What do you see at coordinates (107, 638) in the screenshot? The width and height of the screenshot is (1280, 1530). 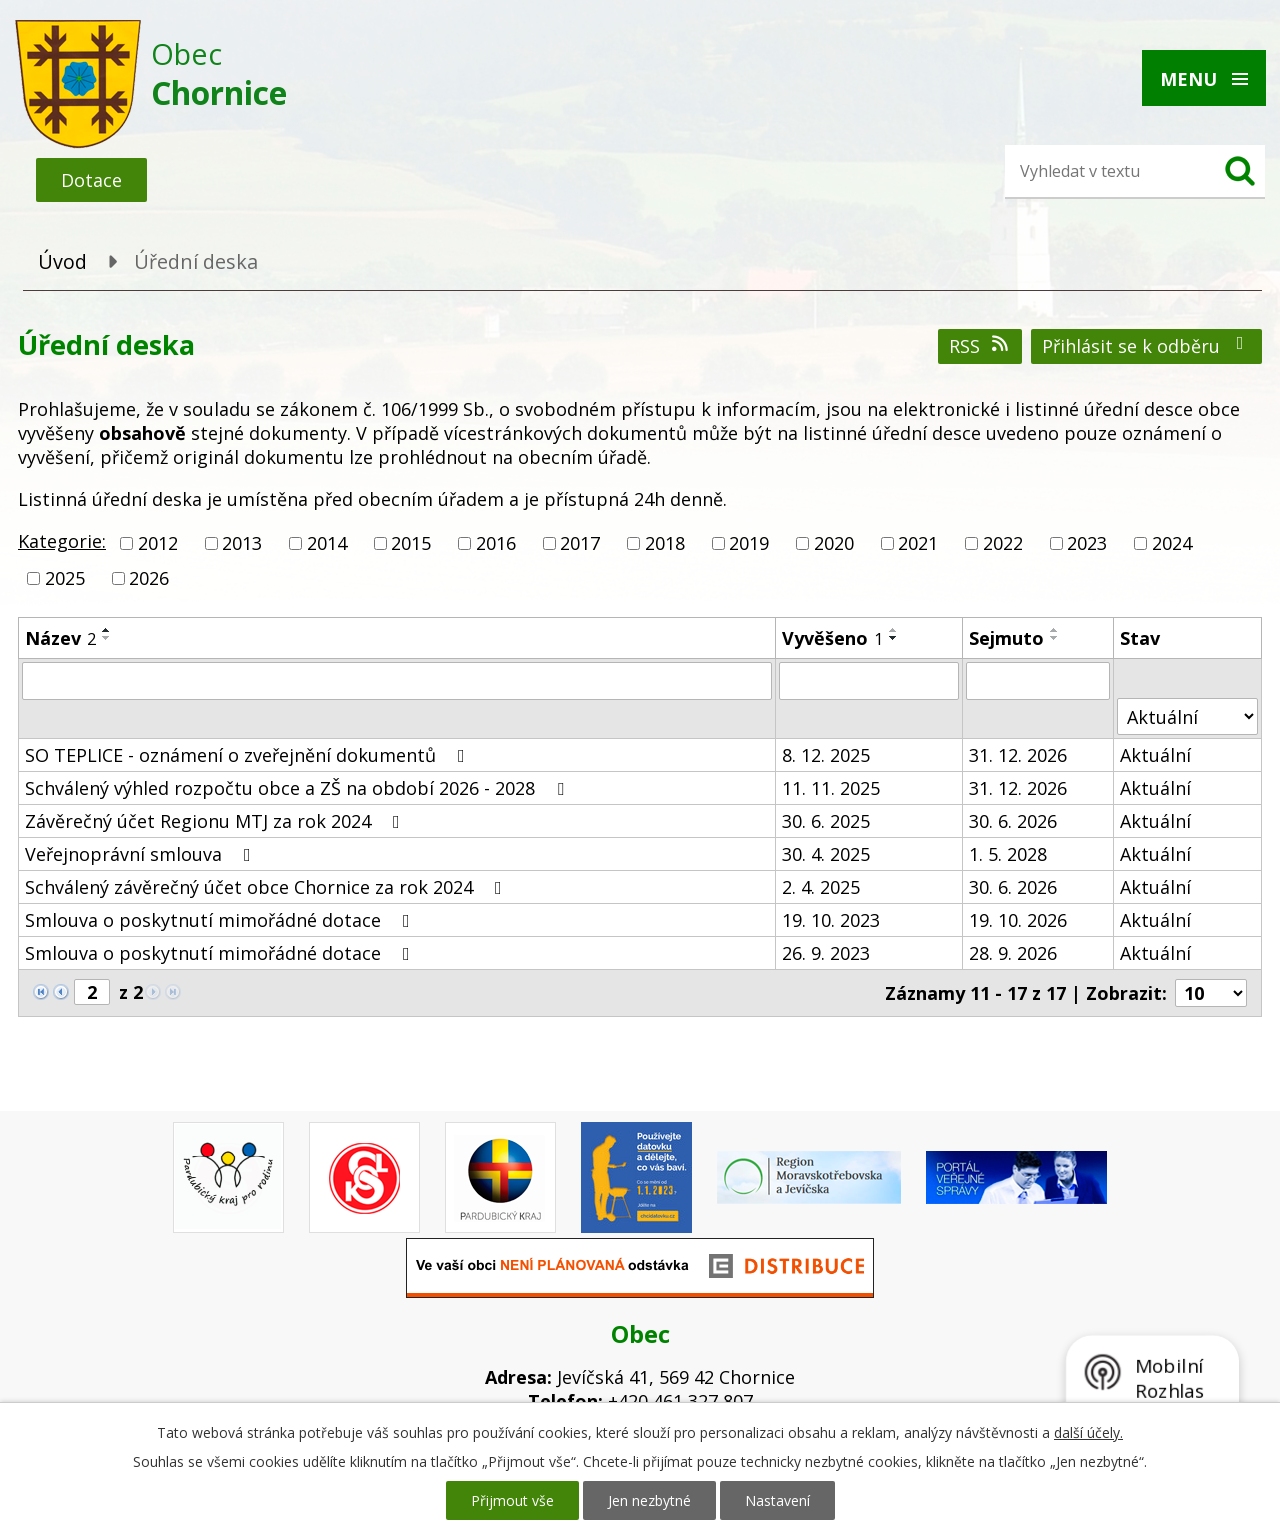 I see `[Seřadit podle Název sestupně]` at bounding box center [107, 638].